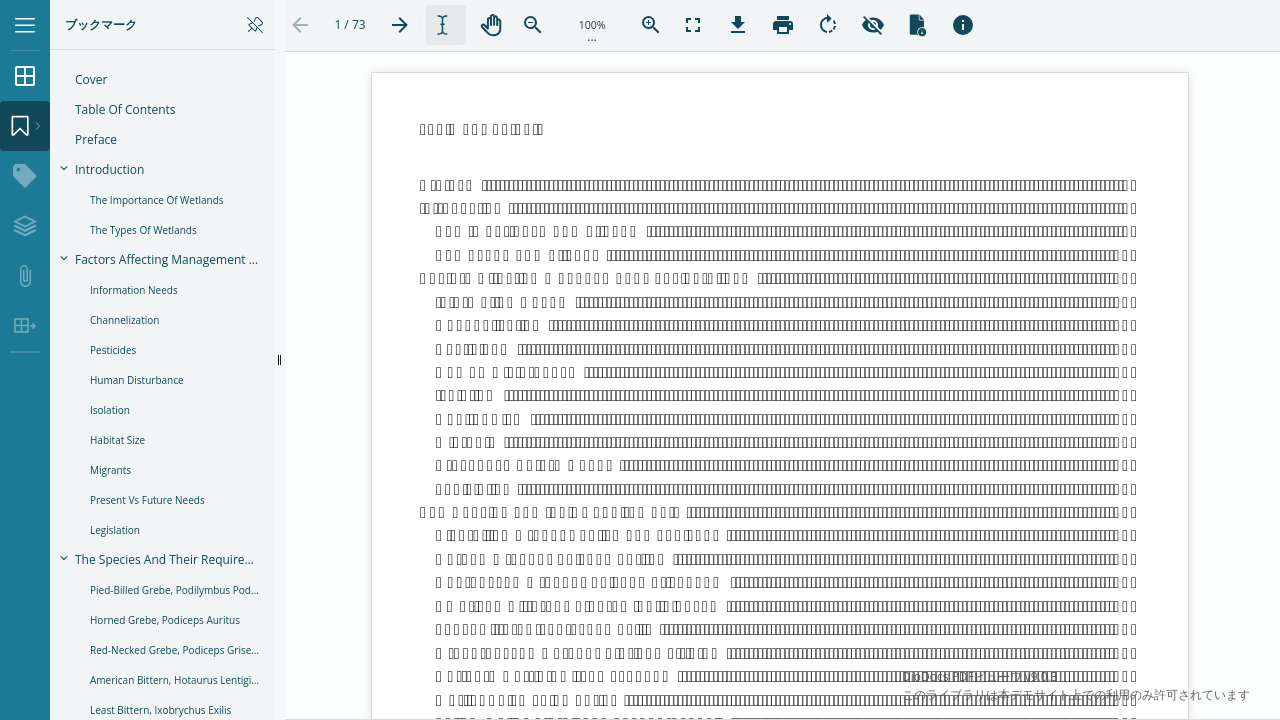  What do you see at coordinates (124, 320) in the screenshot?
I see `Channelization` at bounding box center [124, 320].